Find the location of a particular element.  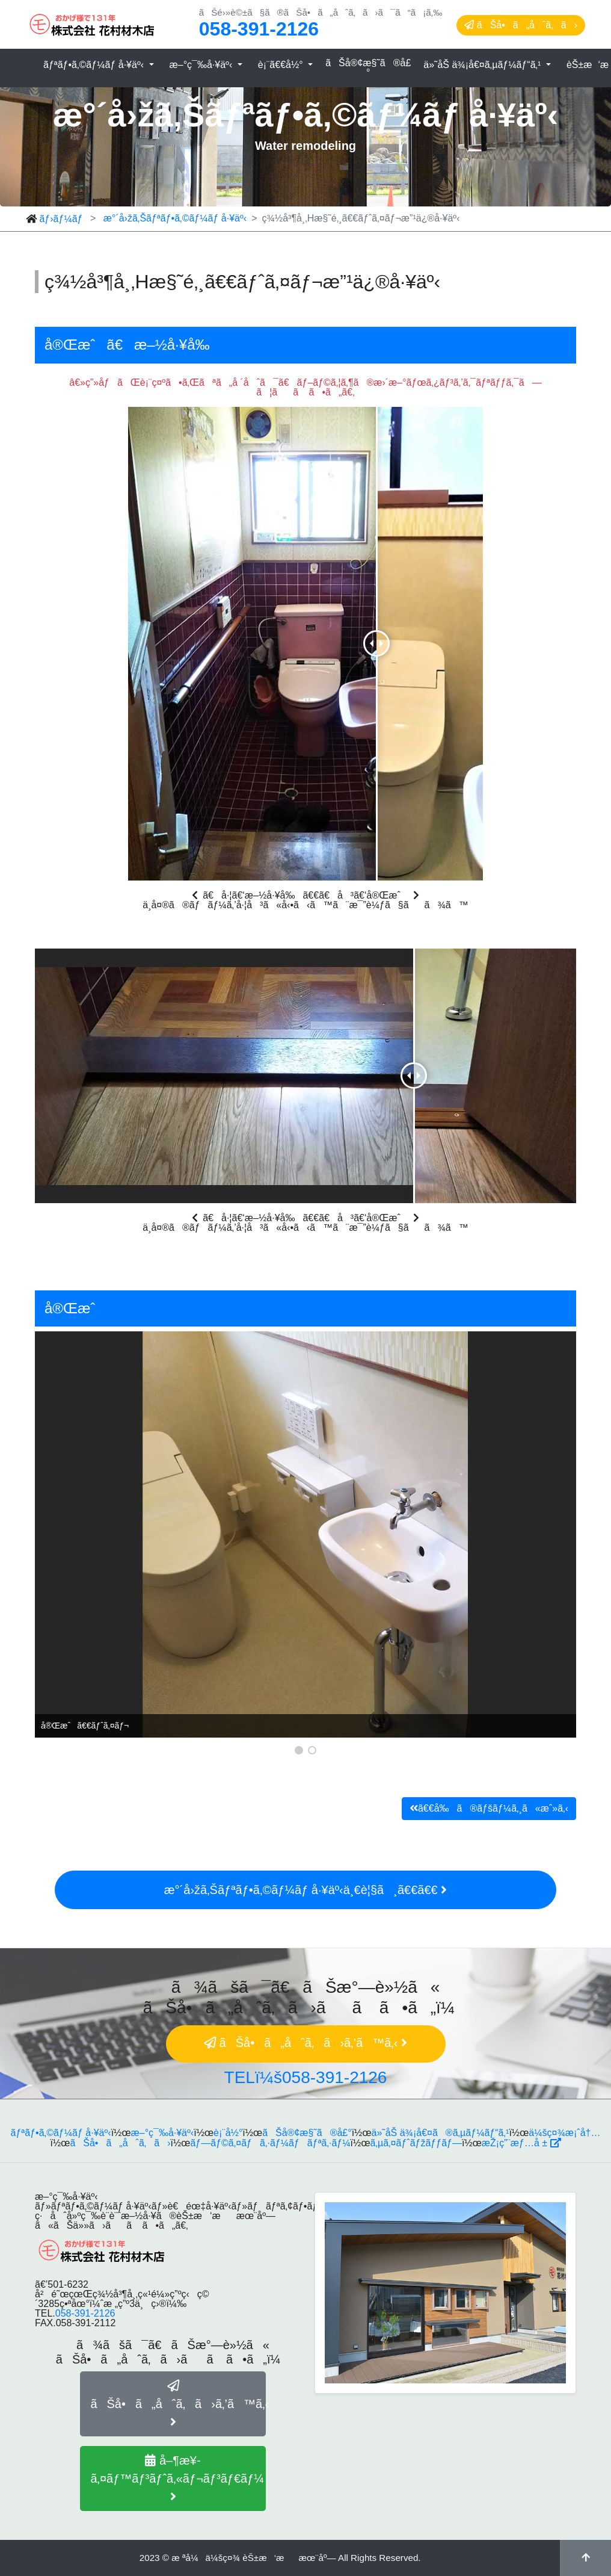

è¡¨å½° is located at coordinates (227, 2133).